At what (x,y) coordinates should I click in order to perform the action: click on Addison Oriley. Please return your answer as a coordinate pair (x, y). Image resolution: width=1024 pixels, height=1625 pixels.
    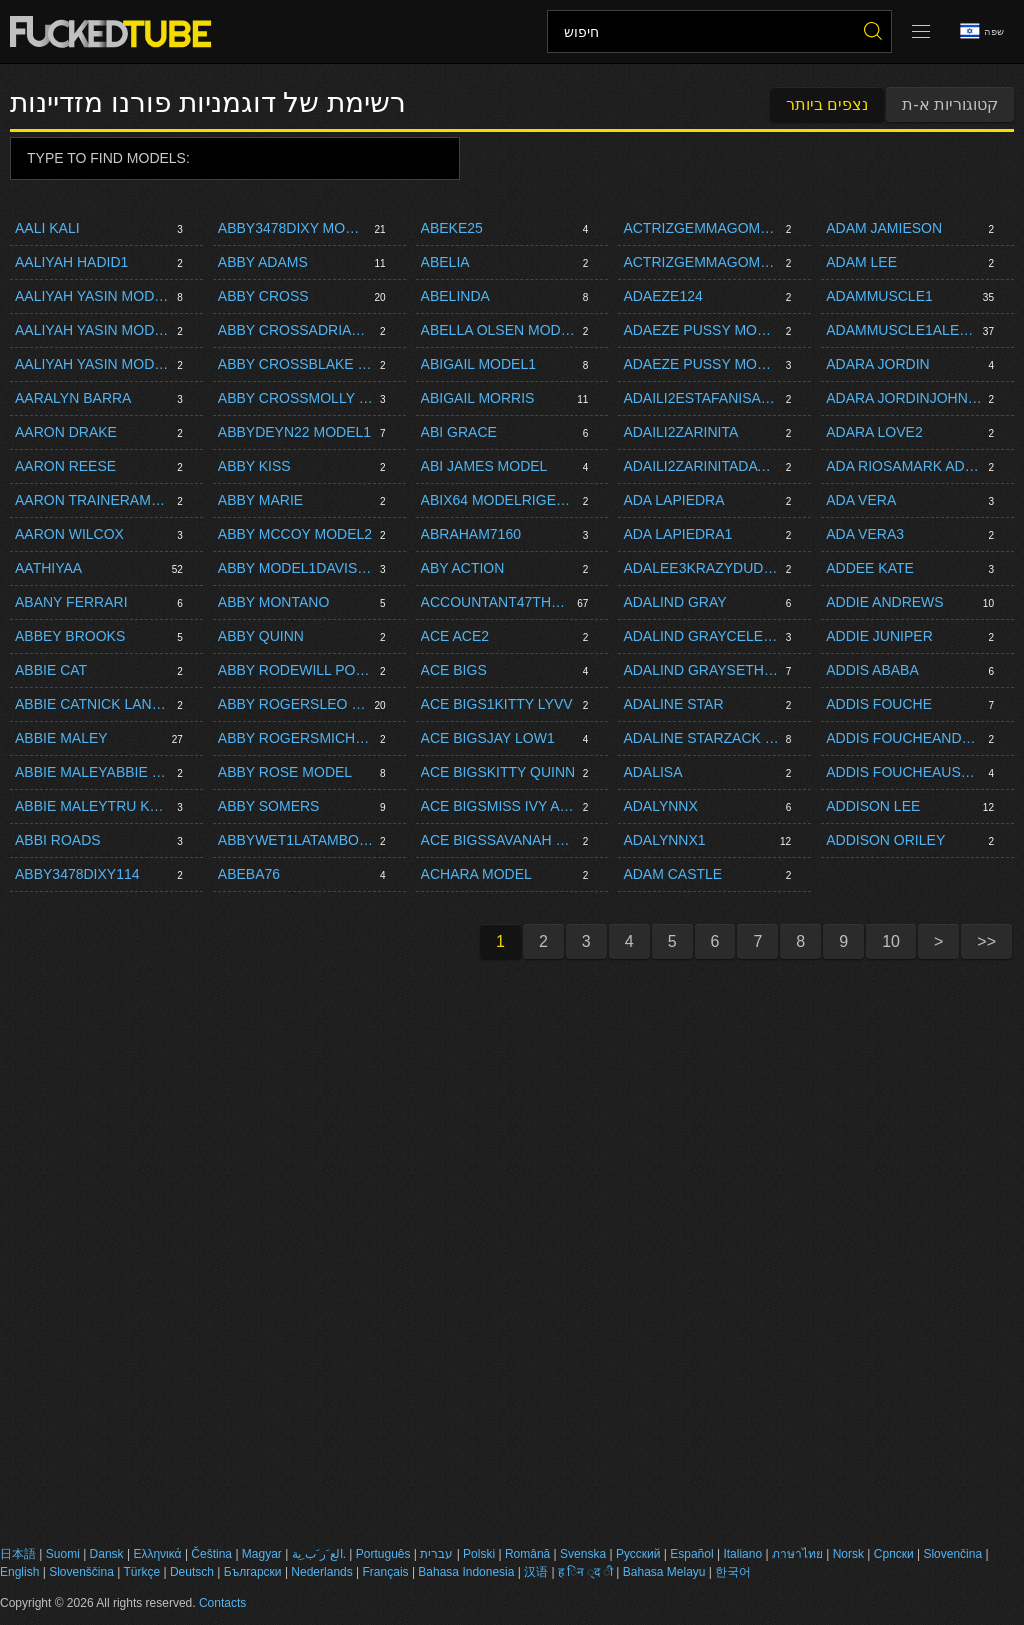
    Looking at the image, I should click on (885, 840).